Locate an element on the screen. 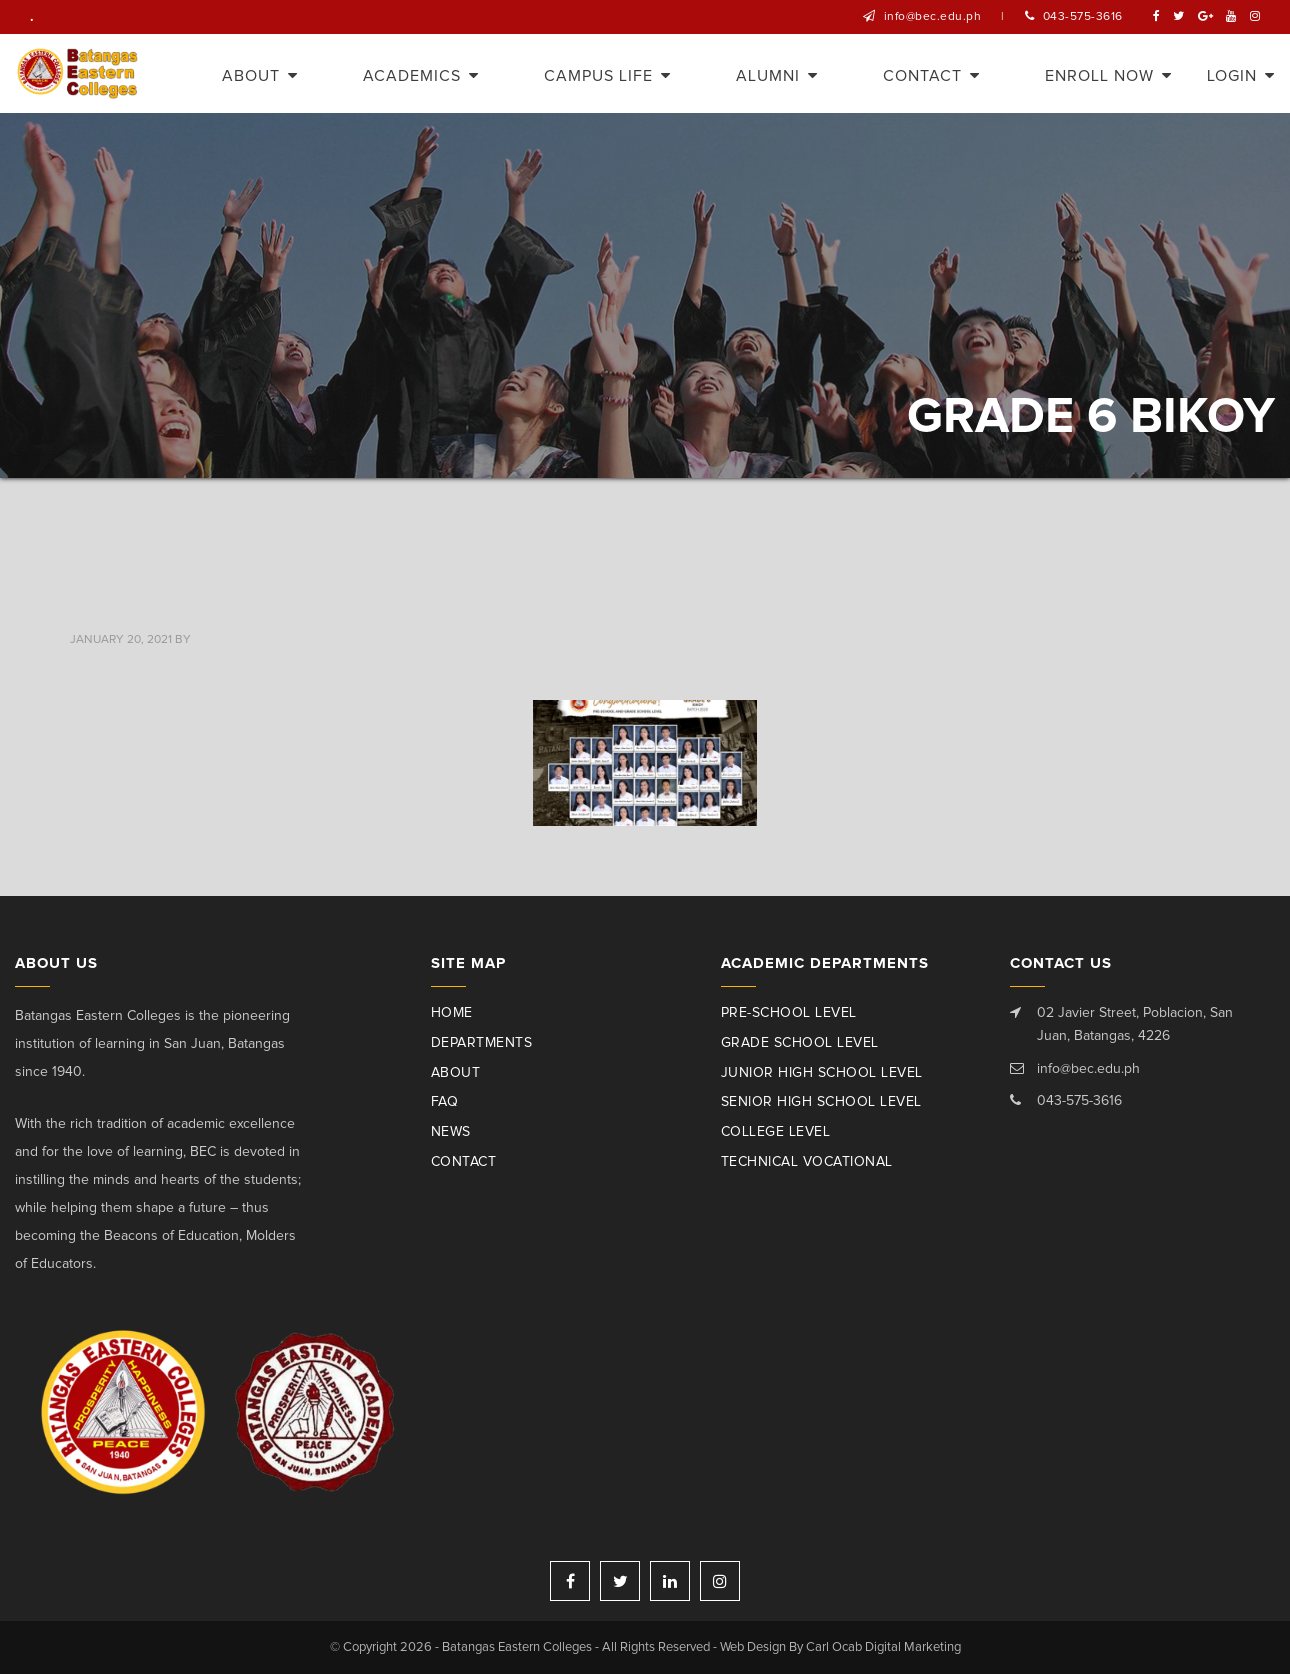  Home is located at coordinates (452, 1013).